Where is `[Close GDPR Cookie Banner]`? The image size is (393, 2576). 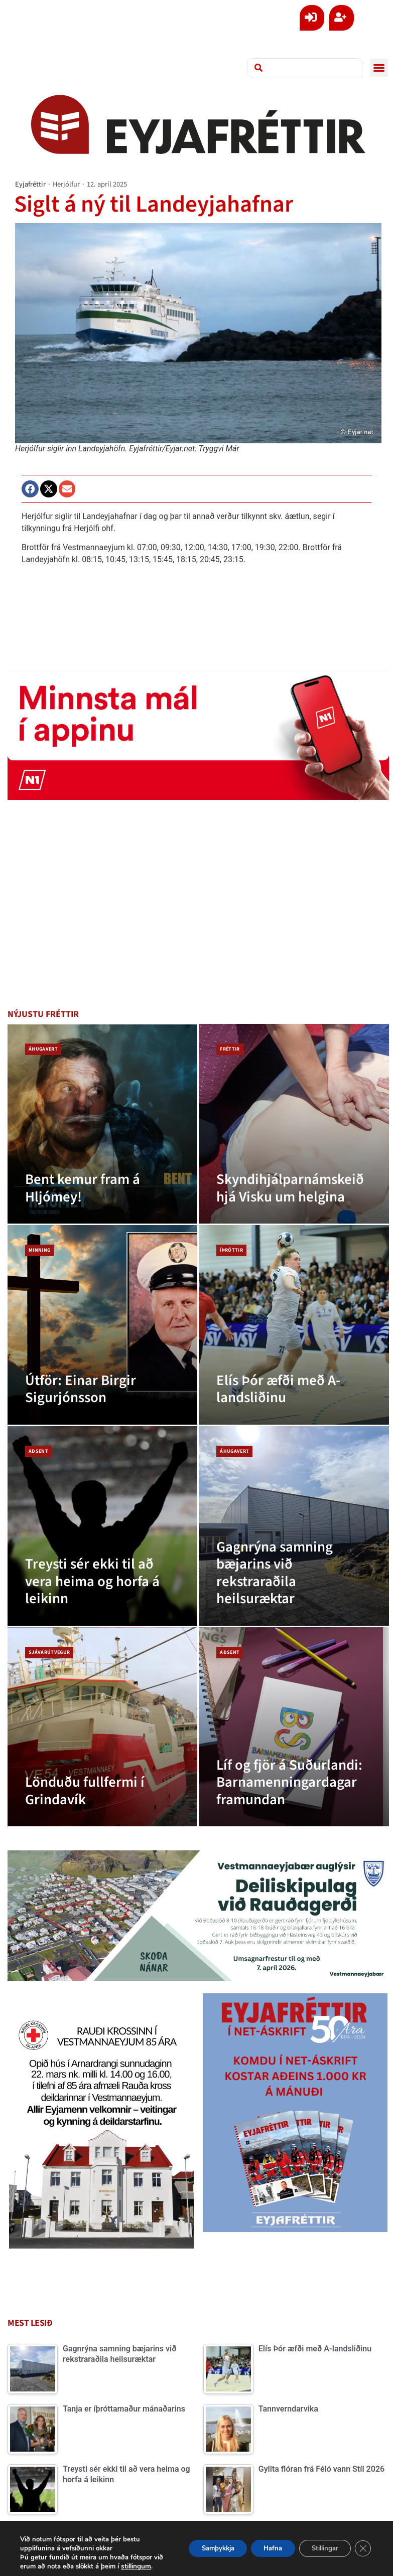 [Close GDPR Cookie Banner] is located at coordinates (362, 2544).